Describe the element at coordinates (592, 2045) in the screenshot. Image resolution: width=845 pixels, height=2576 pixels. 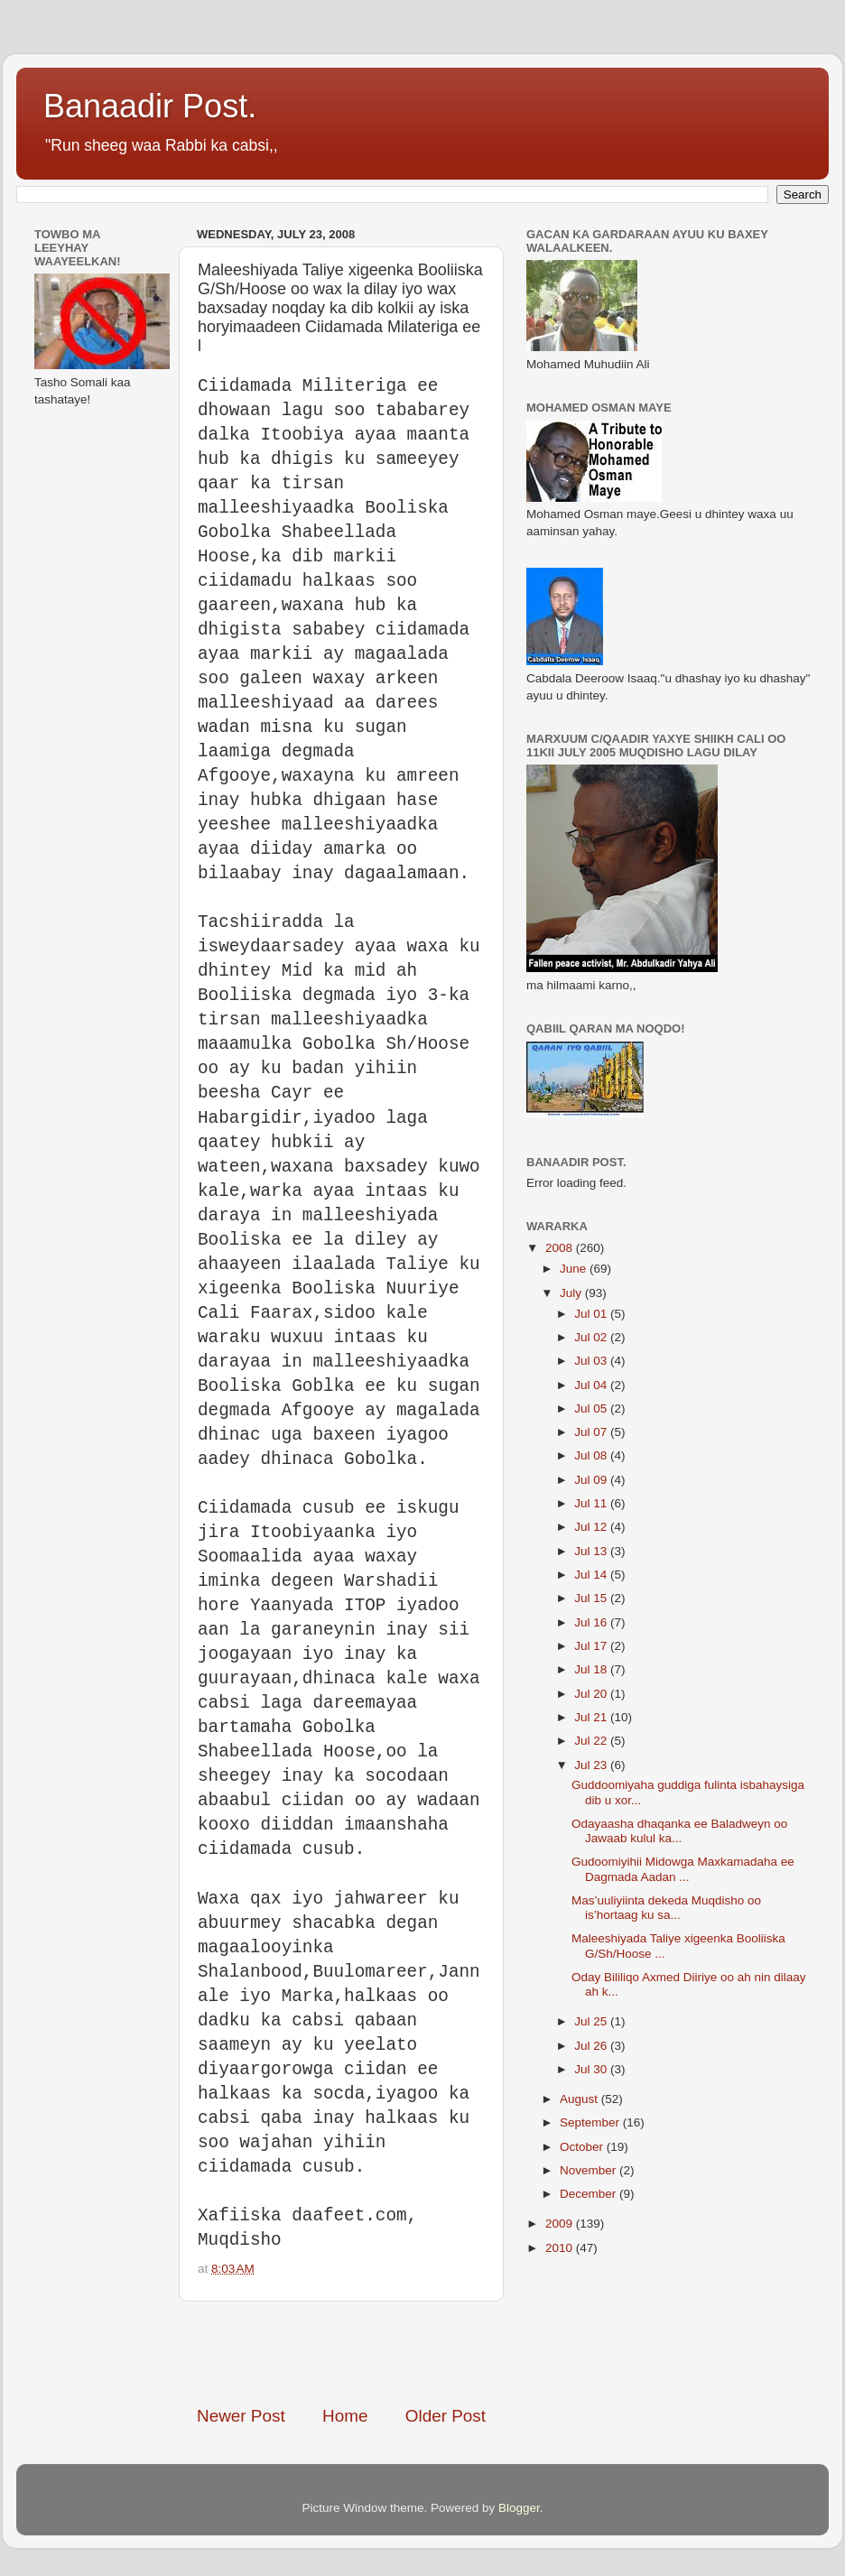
I see `Jul 26` at that location.